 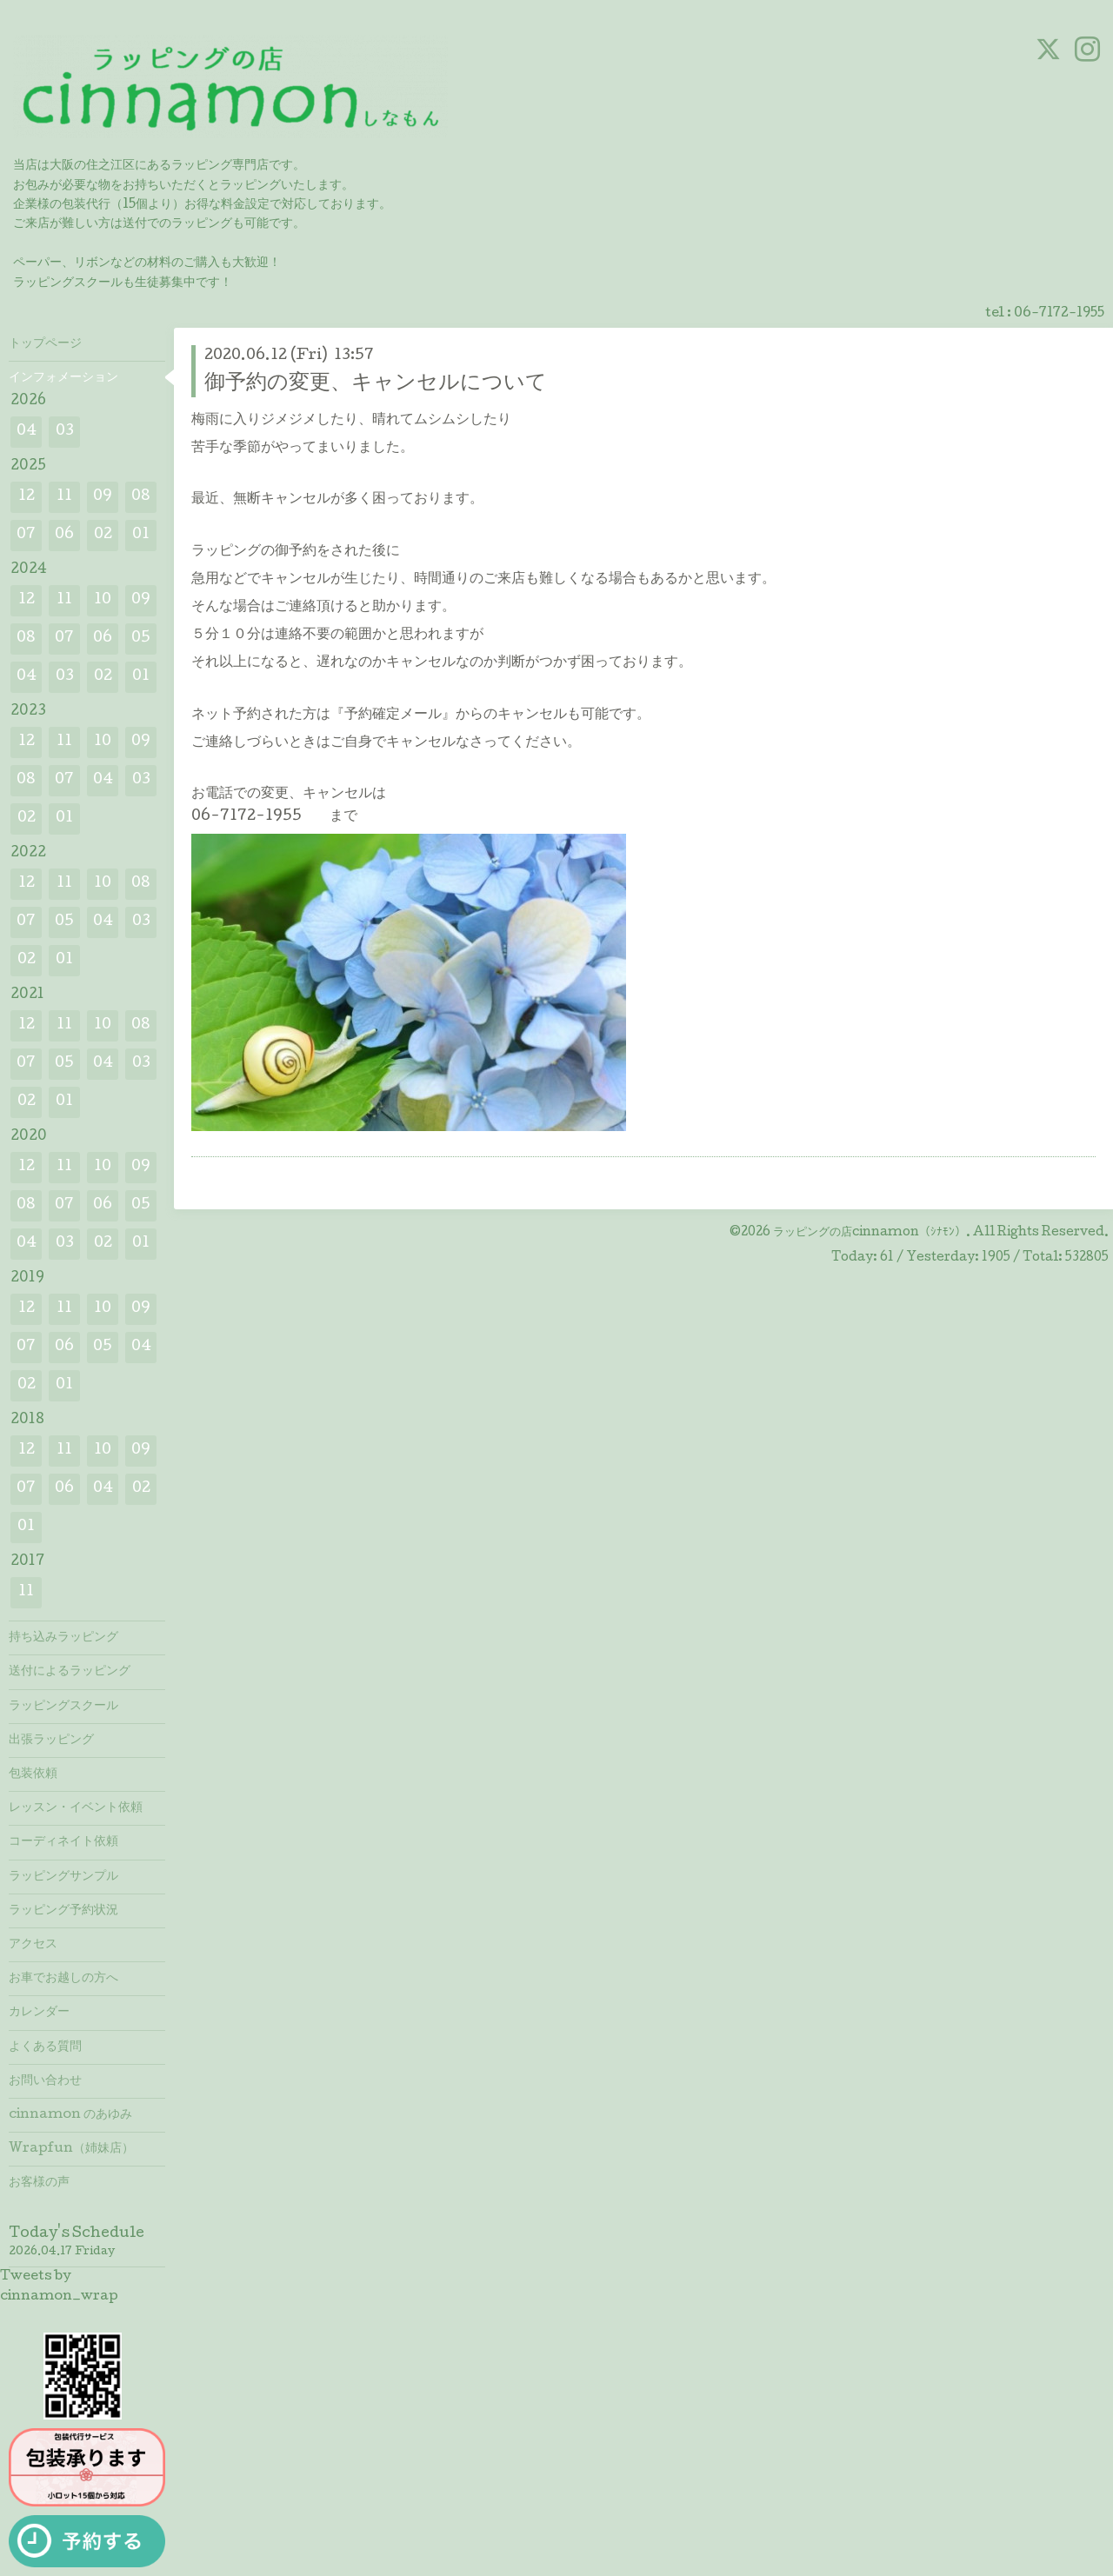 I want to click on 送付によるラッピング, so click(x=69, y=1672).